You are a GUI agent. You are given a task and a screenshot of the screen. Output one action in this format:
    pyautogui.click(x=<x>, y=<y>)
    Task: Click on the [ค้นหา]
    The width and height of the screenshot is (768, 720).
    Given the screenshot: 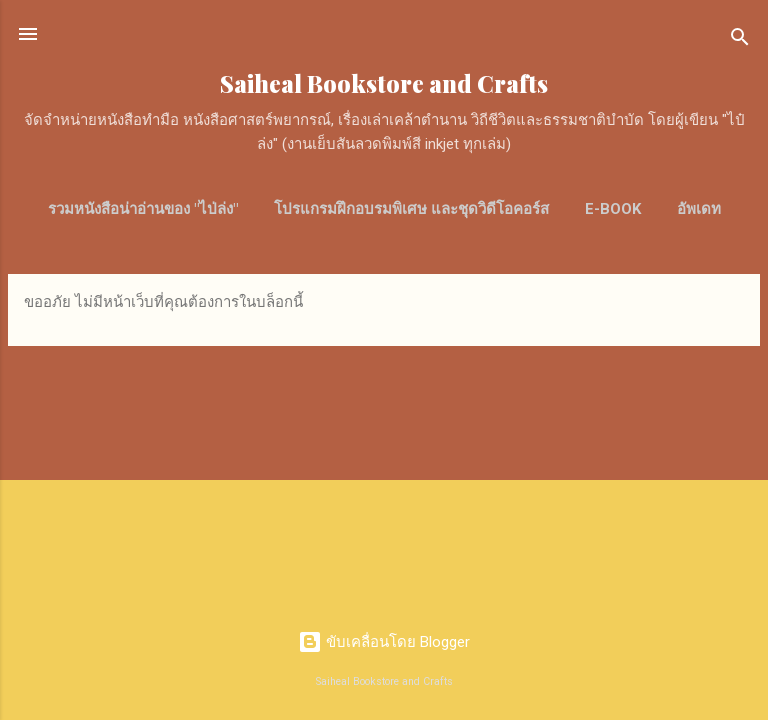 What is the action you would take?
    pyautogui.click(x=740, y=40)
    